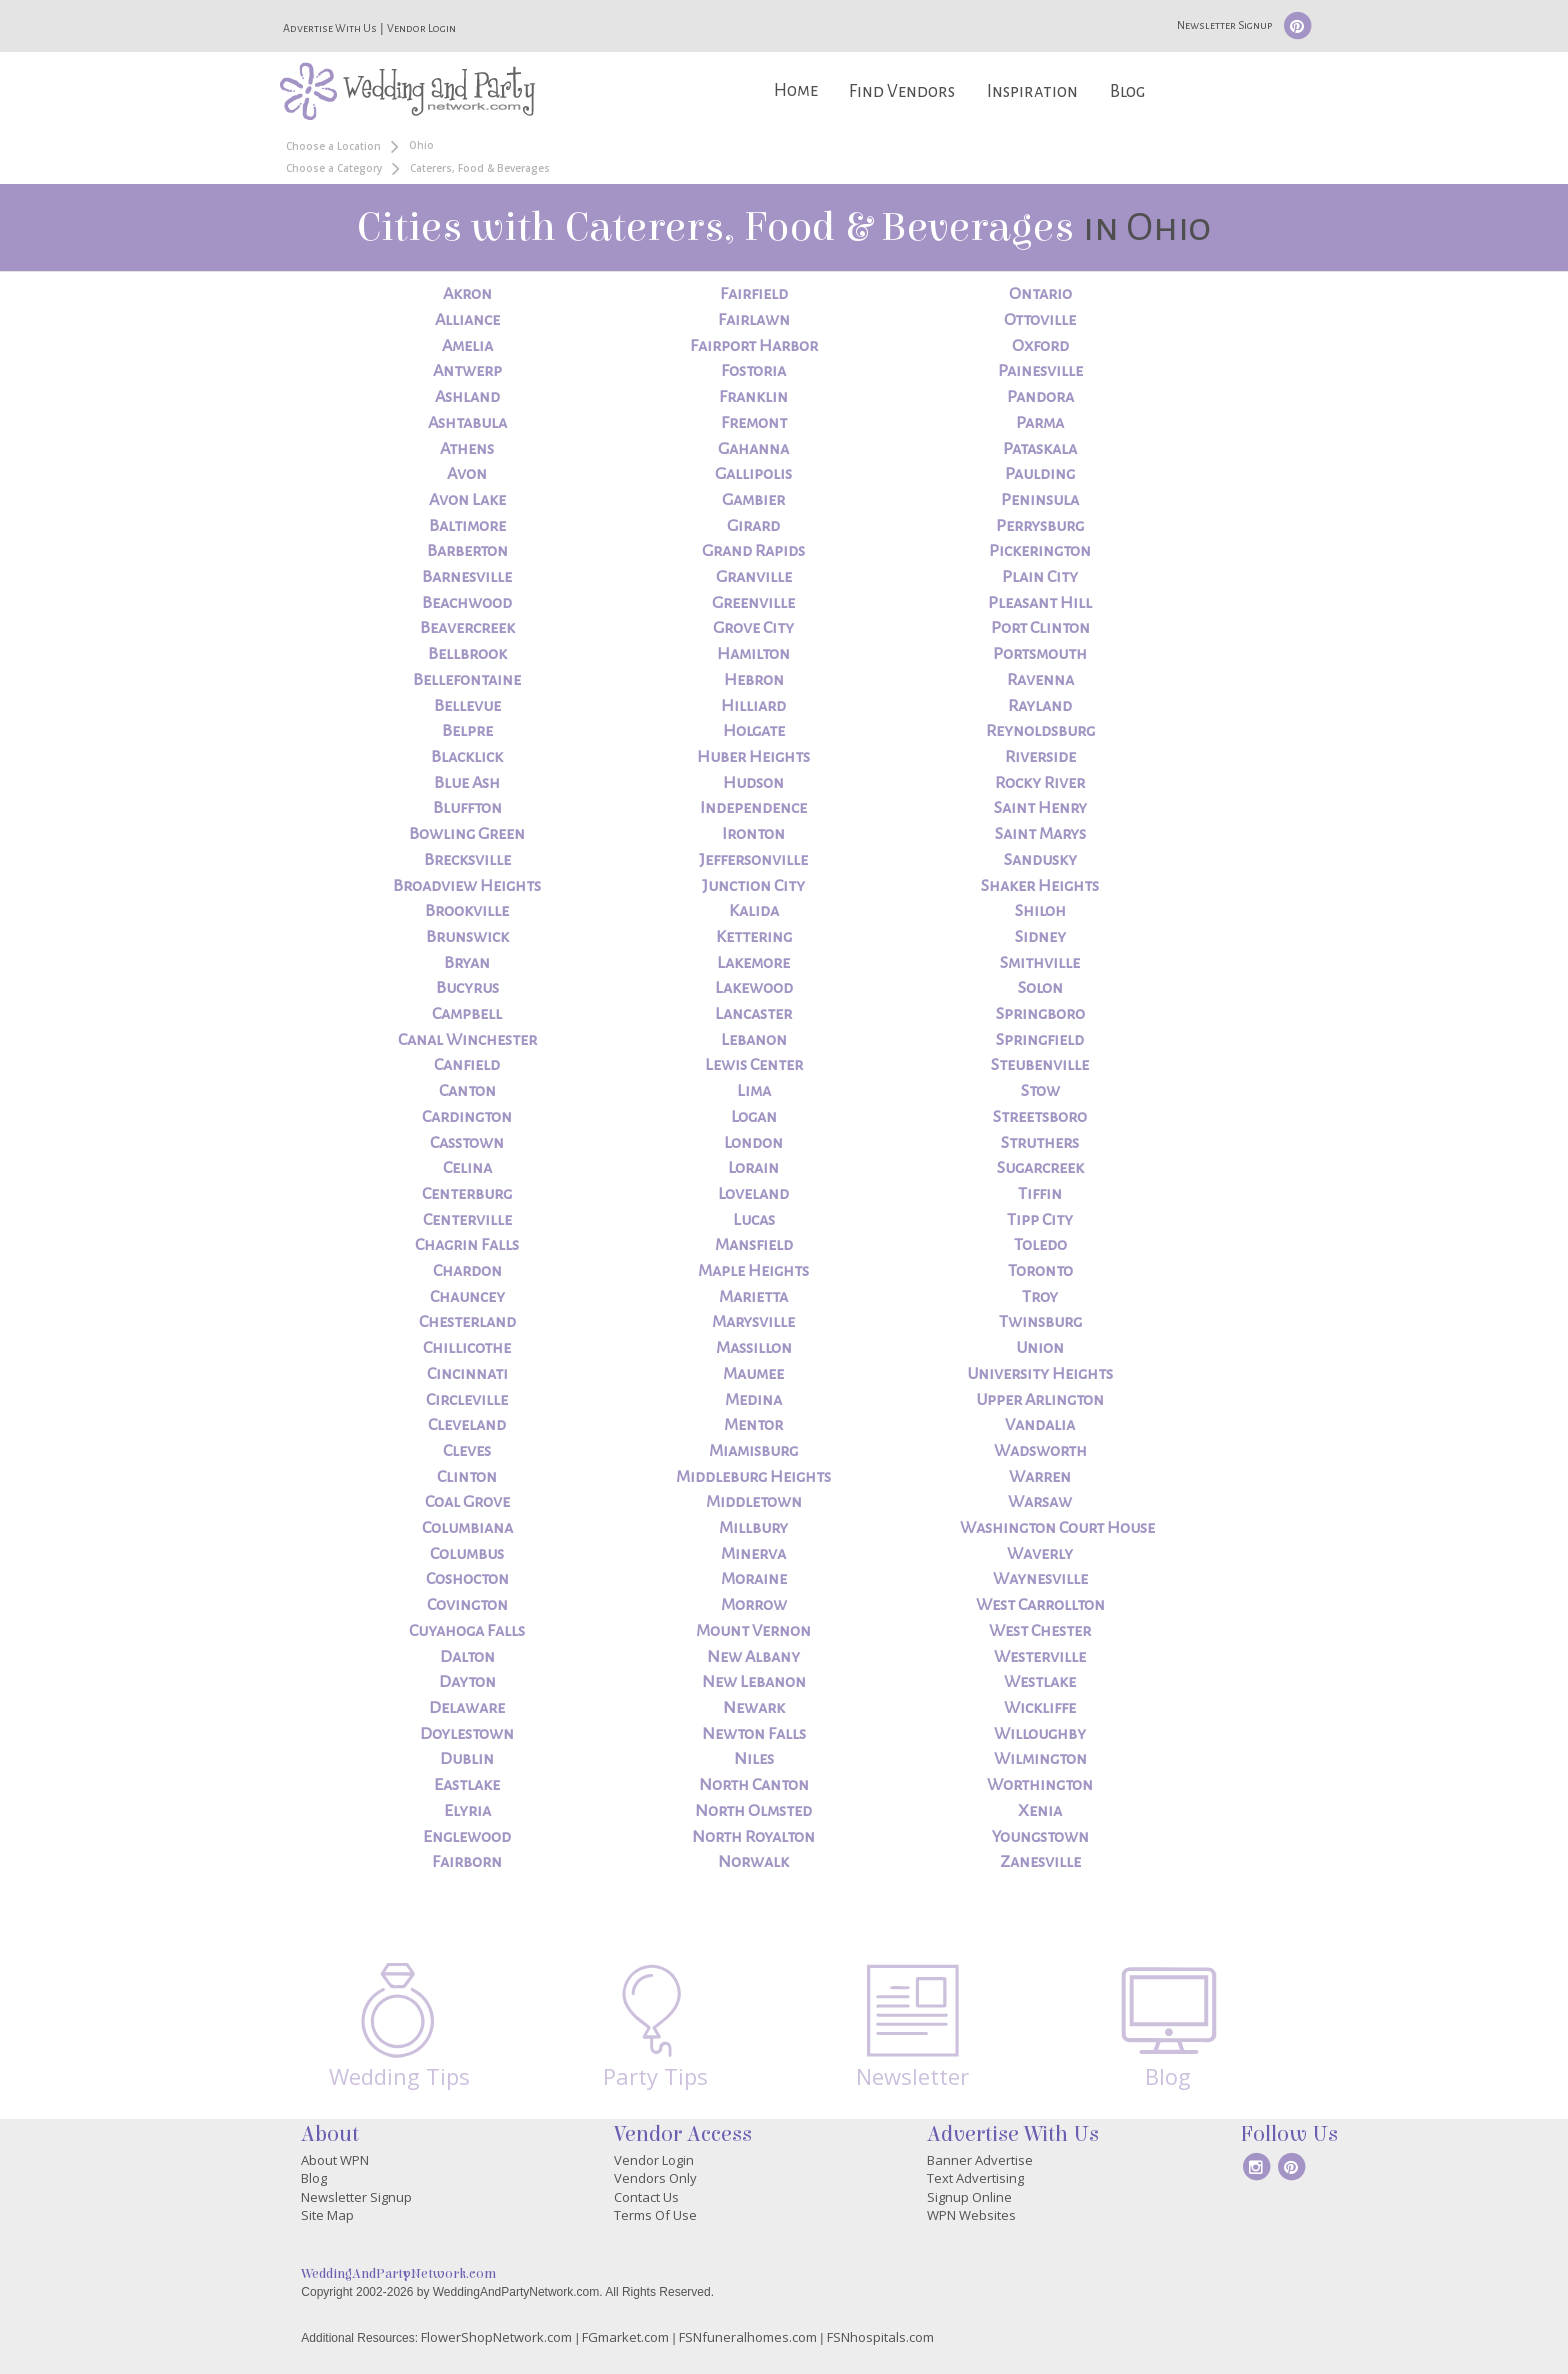 Image resolution: width=1568 pixels, height=2374 pixels. Describe the element at coordinates (467, 1194) in the screenshot. I see `Centerburg` at that location.